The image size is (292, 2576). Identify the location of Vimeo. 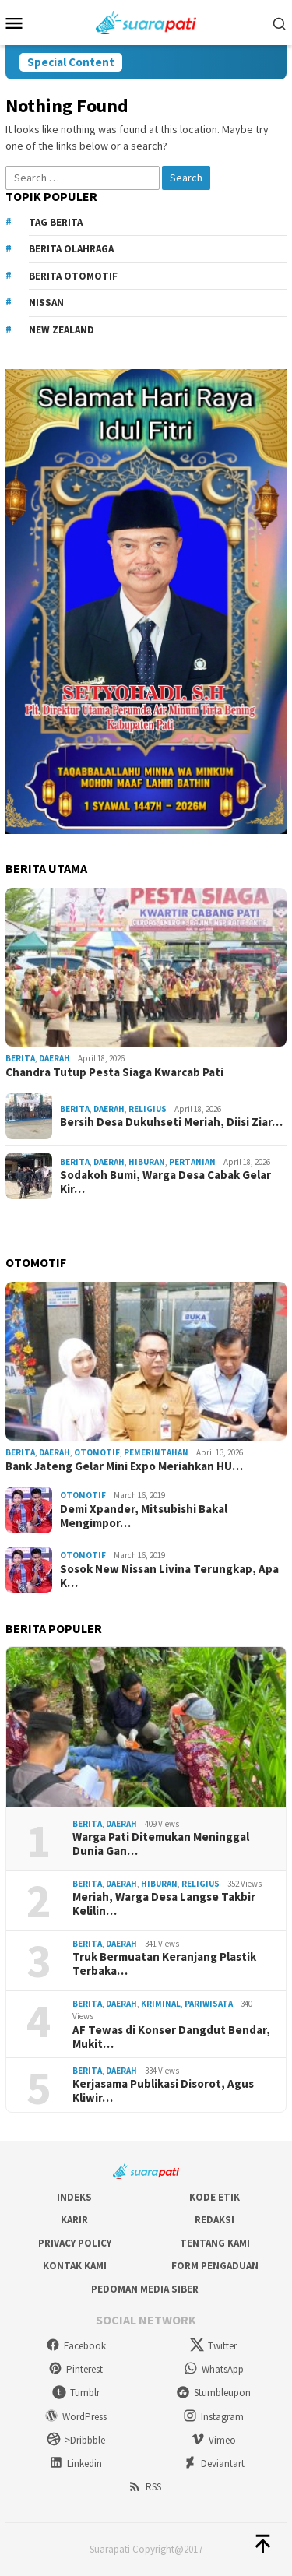
(213, 2440).